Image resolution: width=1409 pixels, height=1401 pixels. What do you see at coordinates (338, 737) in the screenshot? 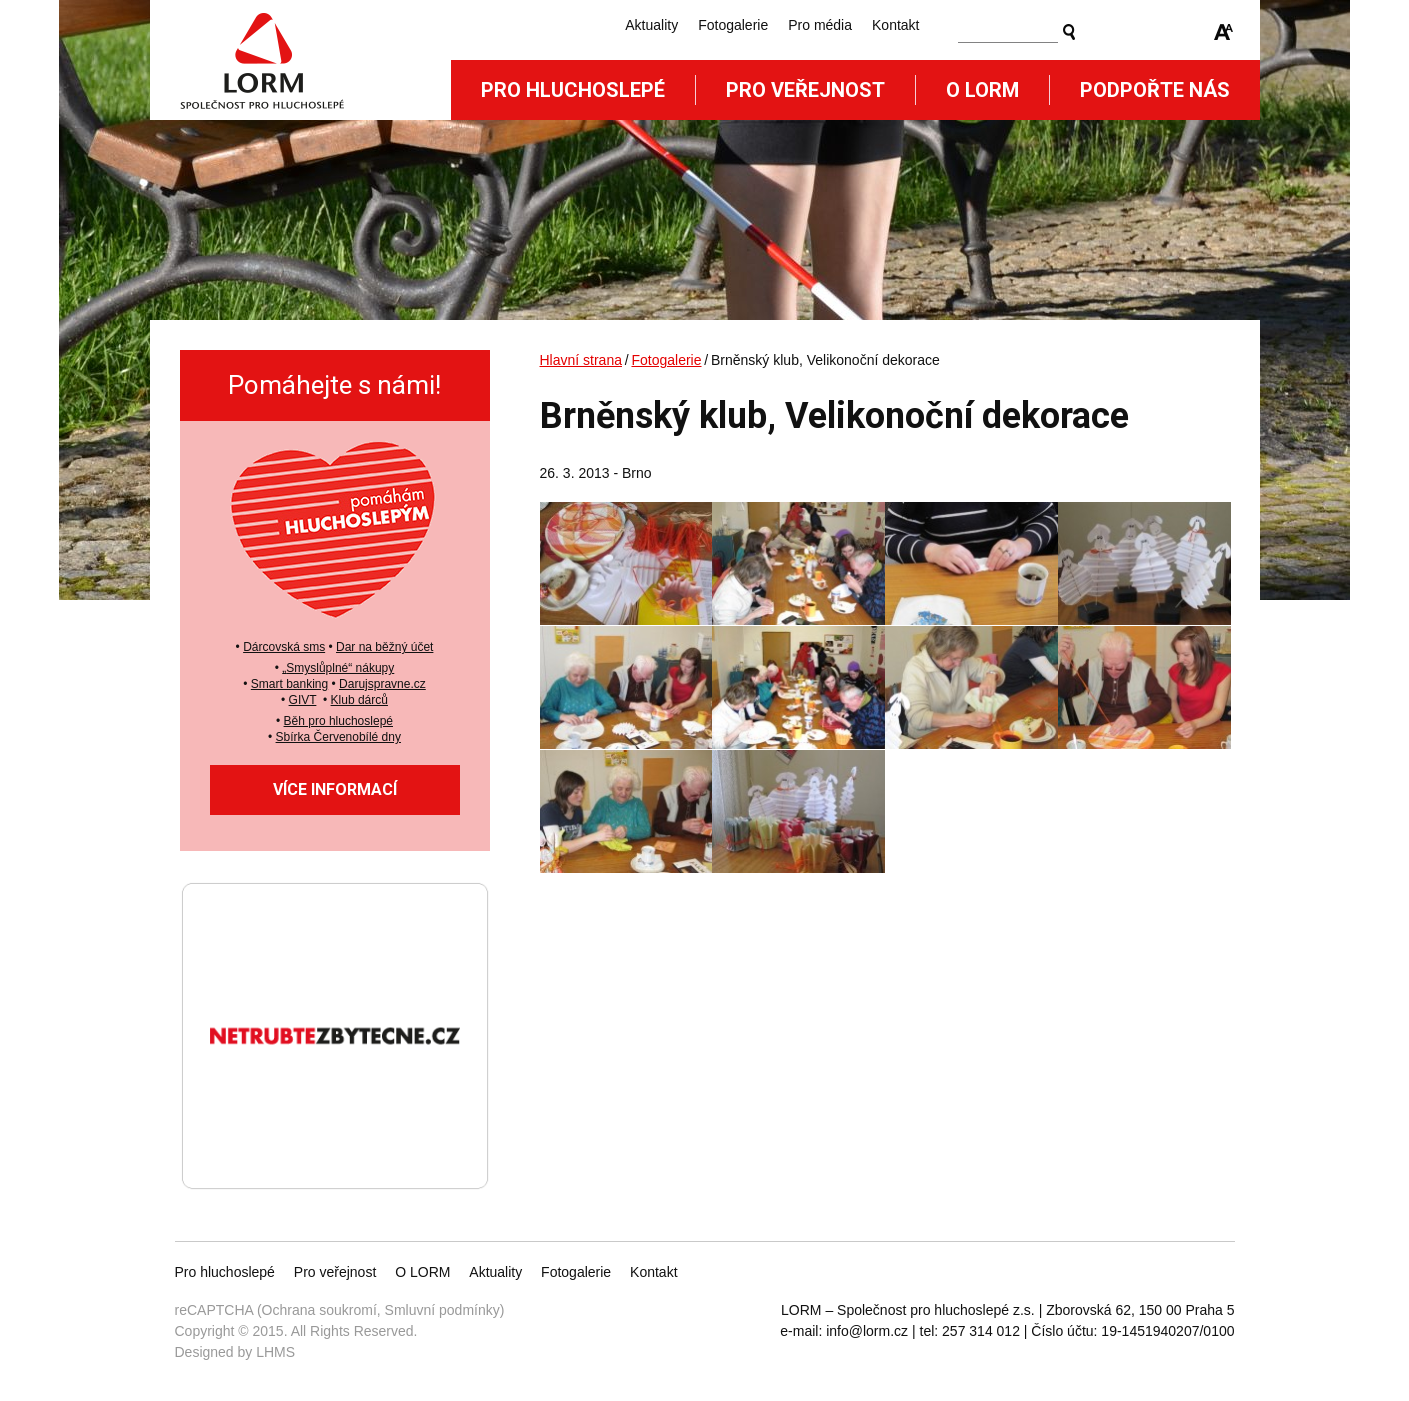
I see `Sbírka Červenobílé dny` at bounding box center [338, 737].